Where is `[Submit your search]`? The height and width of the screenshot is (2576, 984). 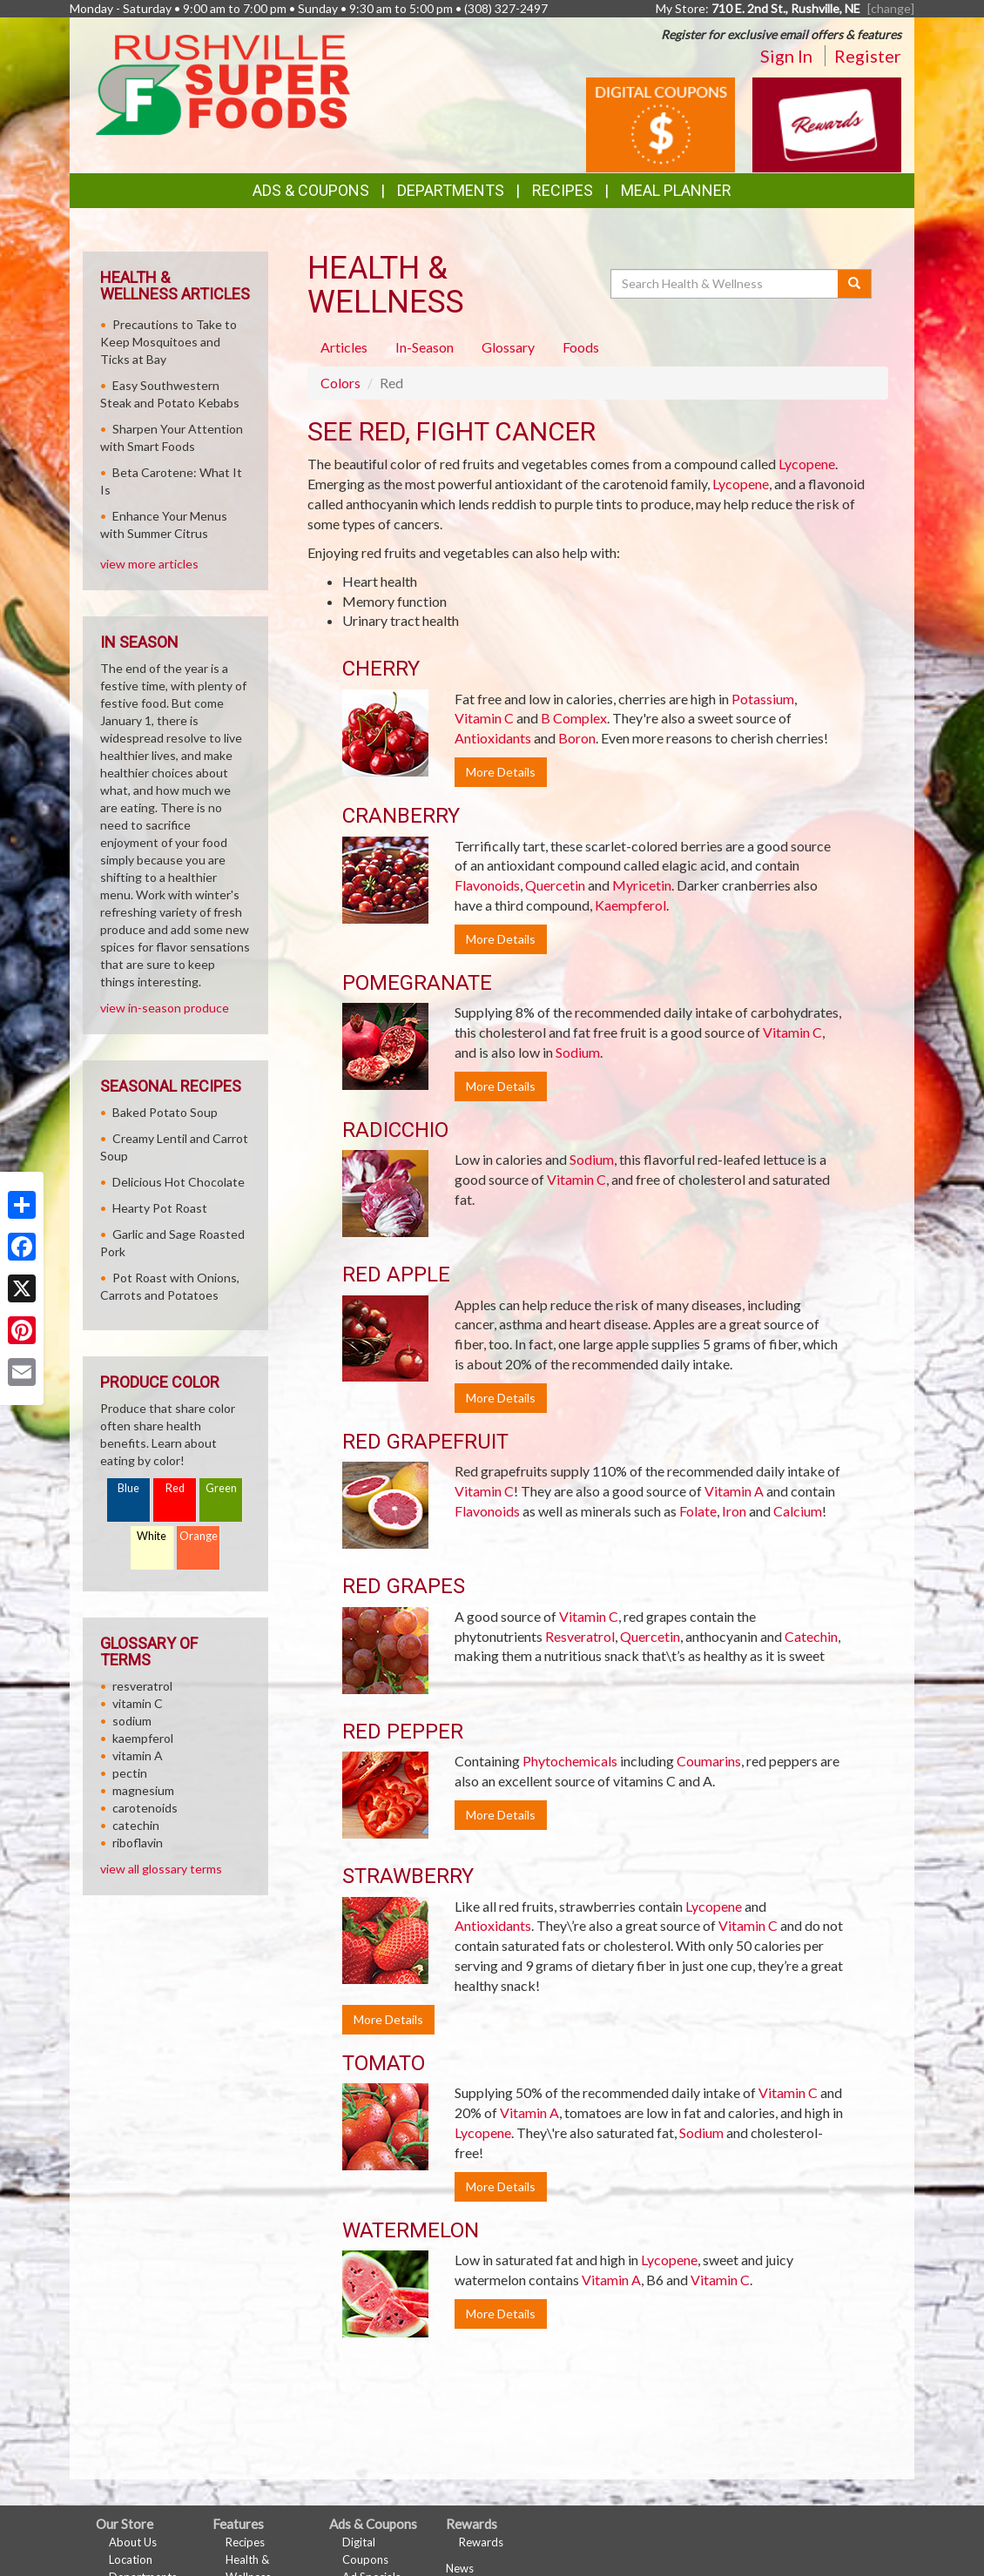
[Submit your search] is located at coordinates (855, 284).